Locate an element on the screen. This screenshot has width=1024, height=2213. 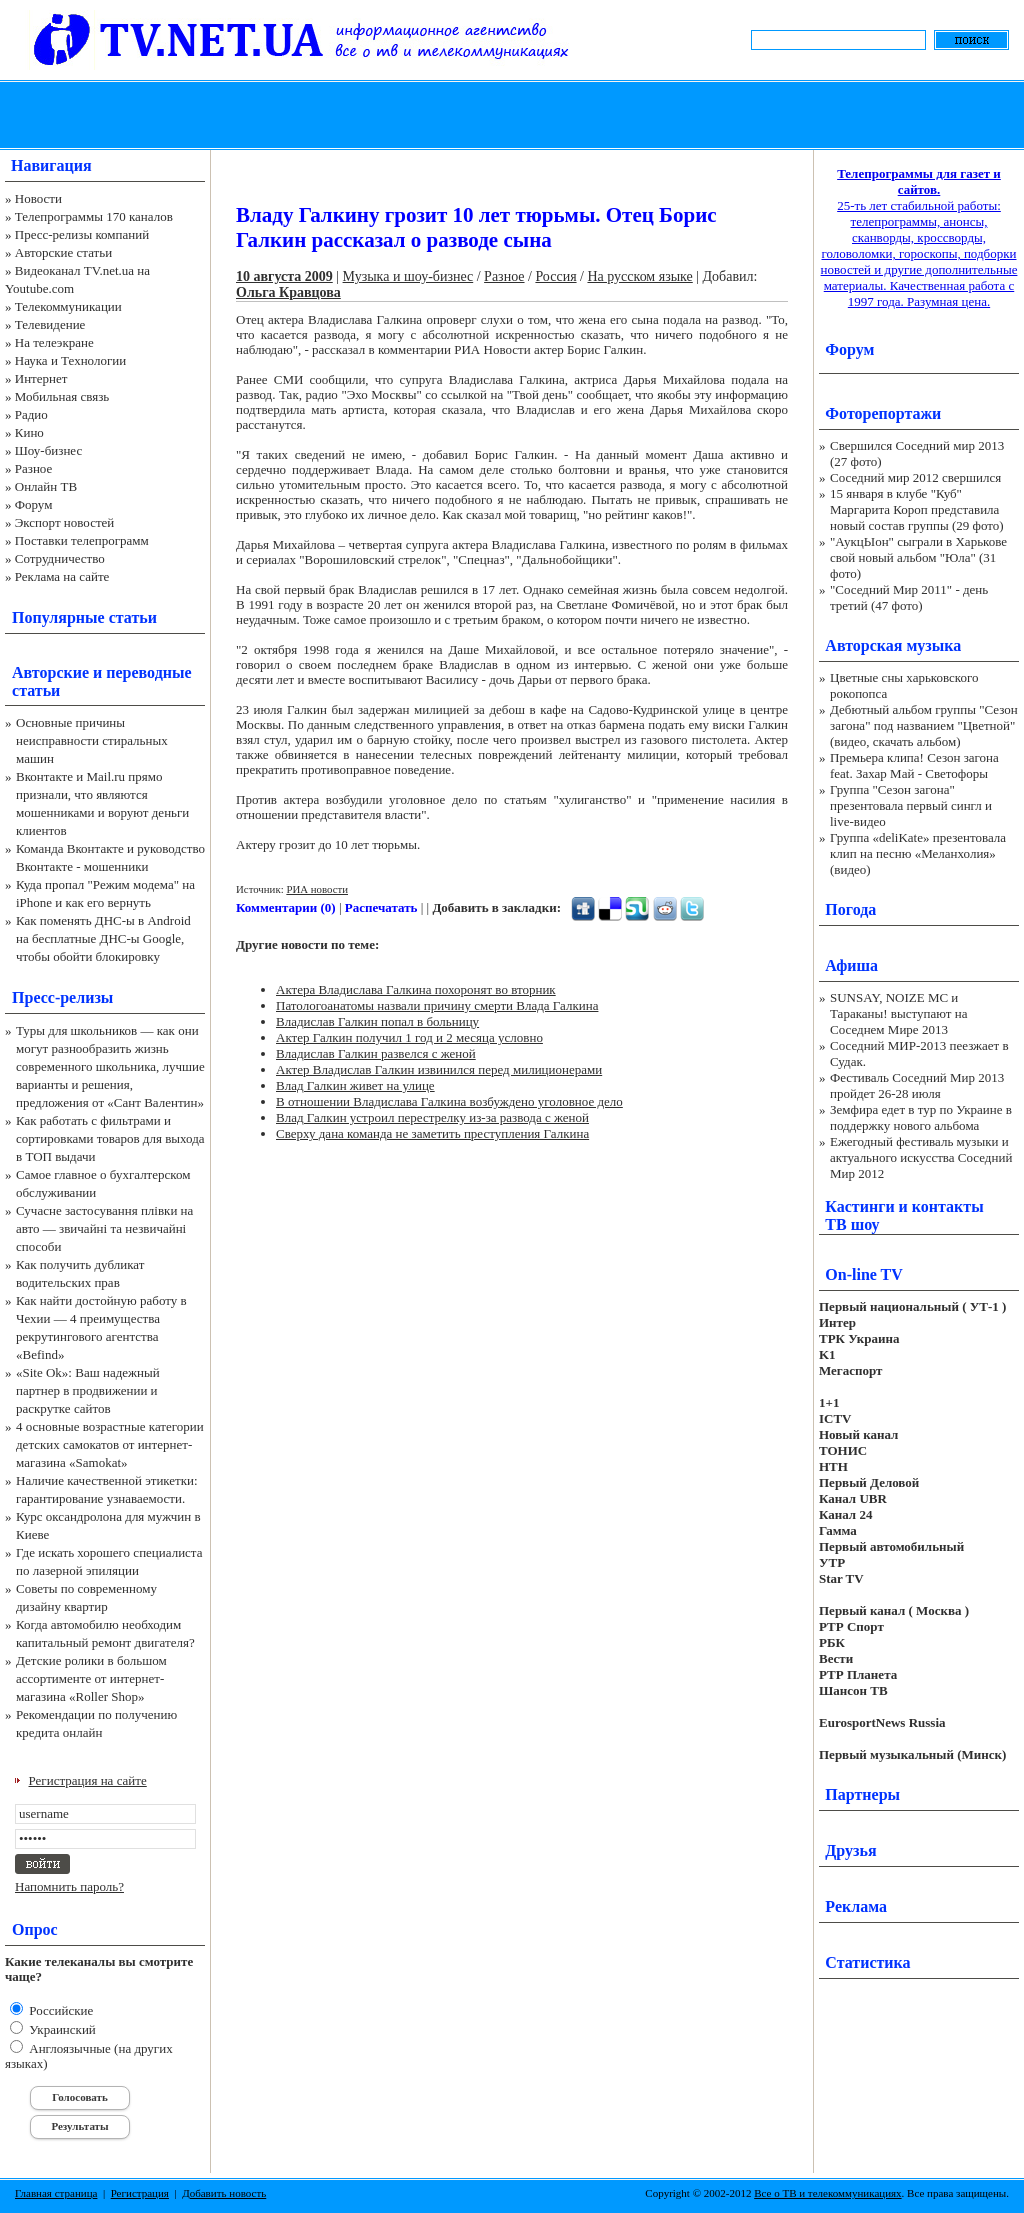
Владислав Галкин развелся с женой is located at coordinates (376, 1053).